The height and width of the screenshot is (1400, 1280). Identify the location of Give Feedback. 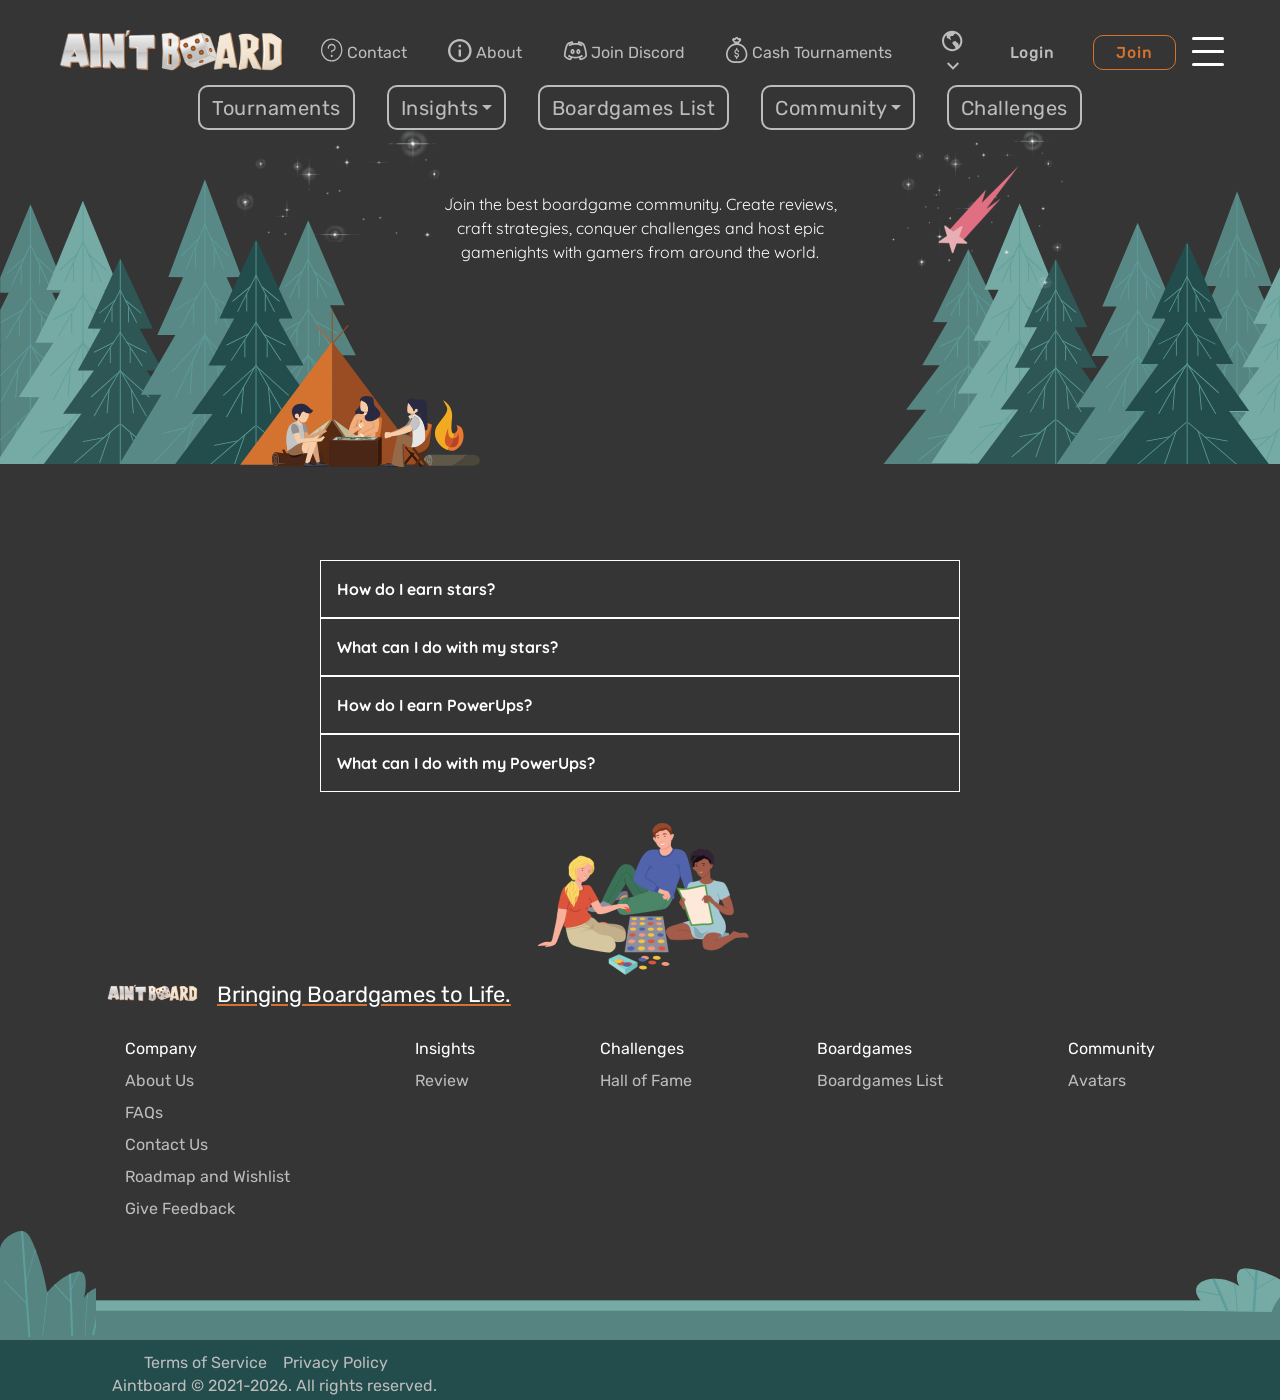
(180, 1208).